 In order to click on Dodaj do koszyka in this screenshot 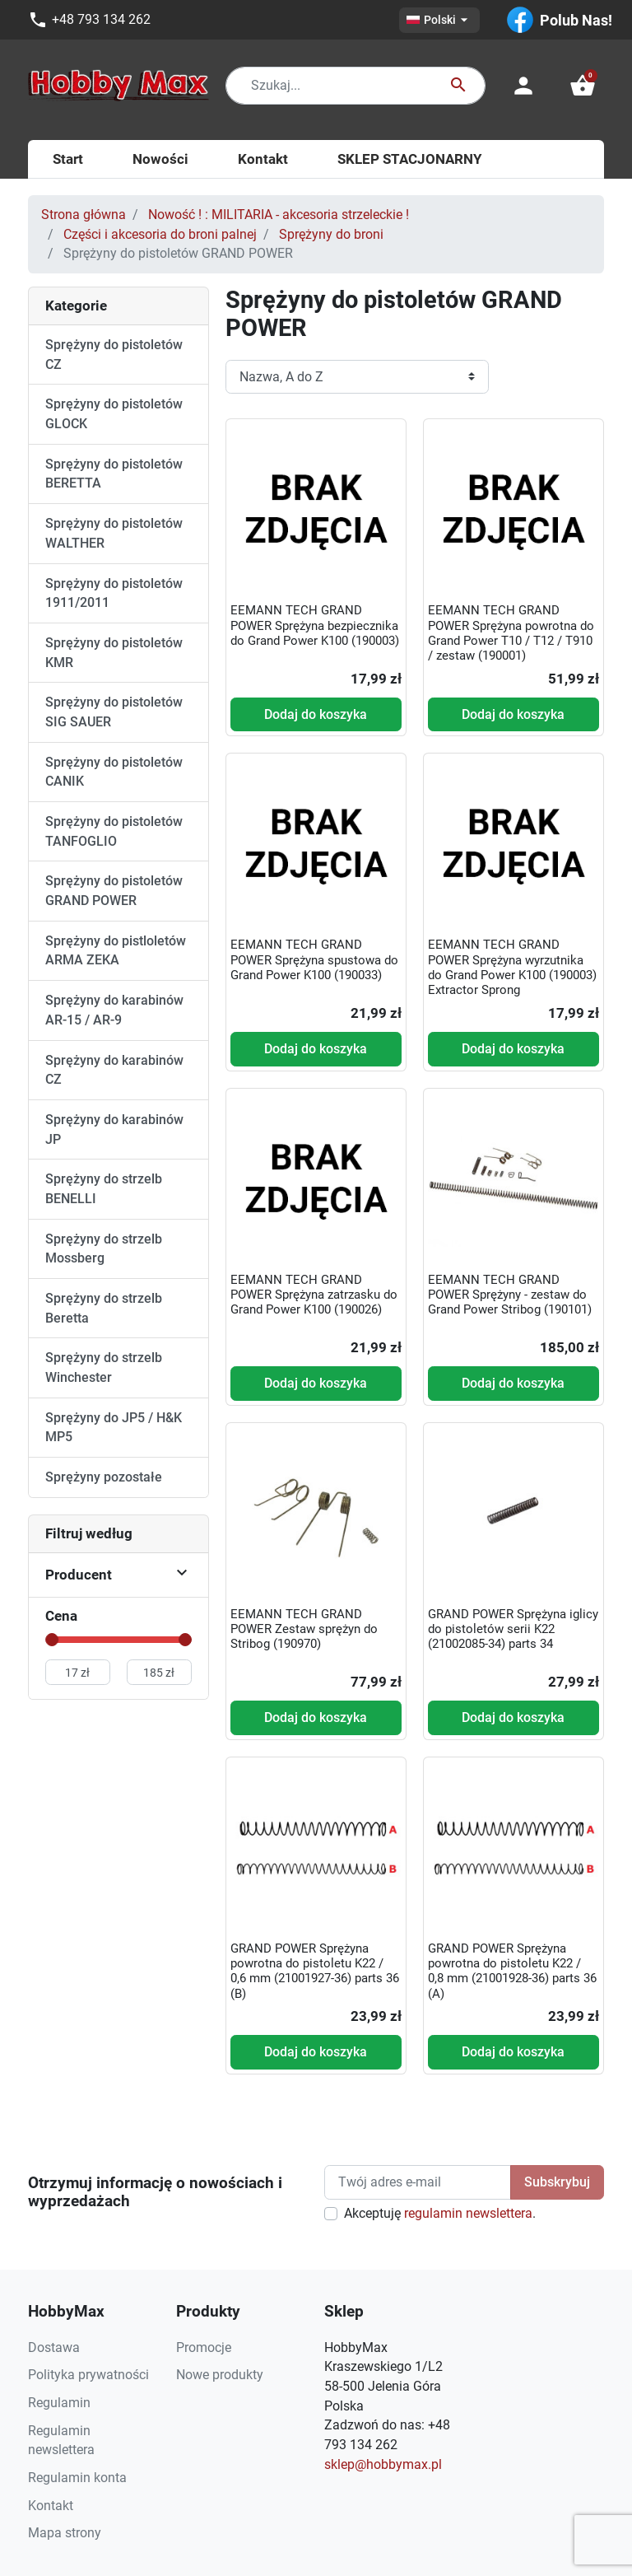, I will do `click(315, 714)`.